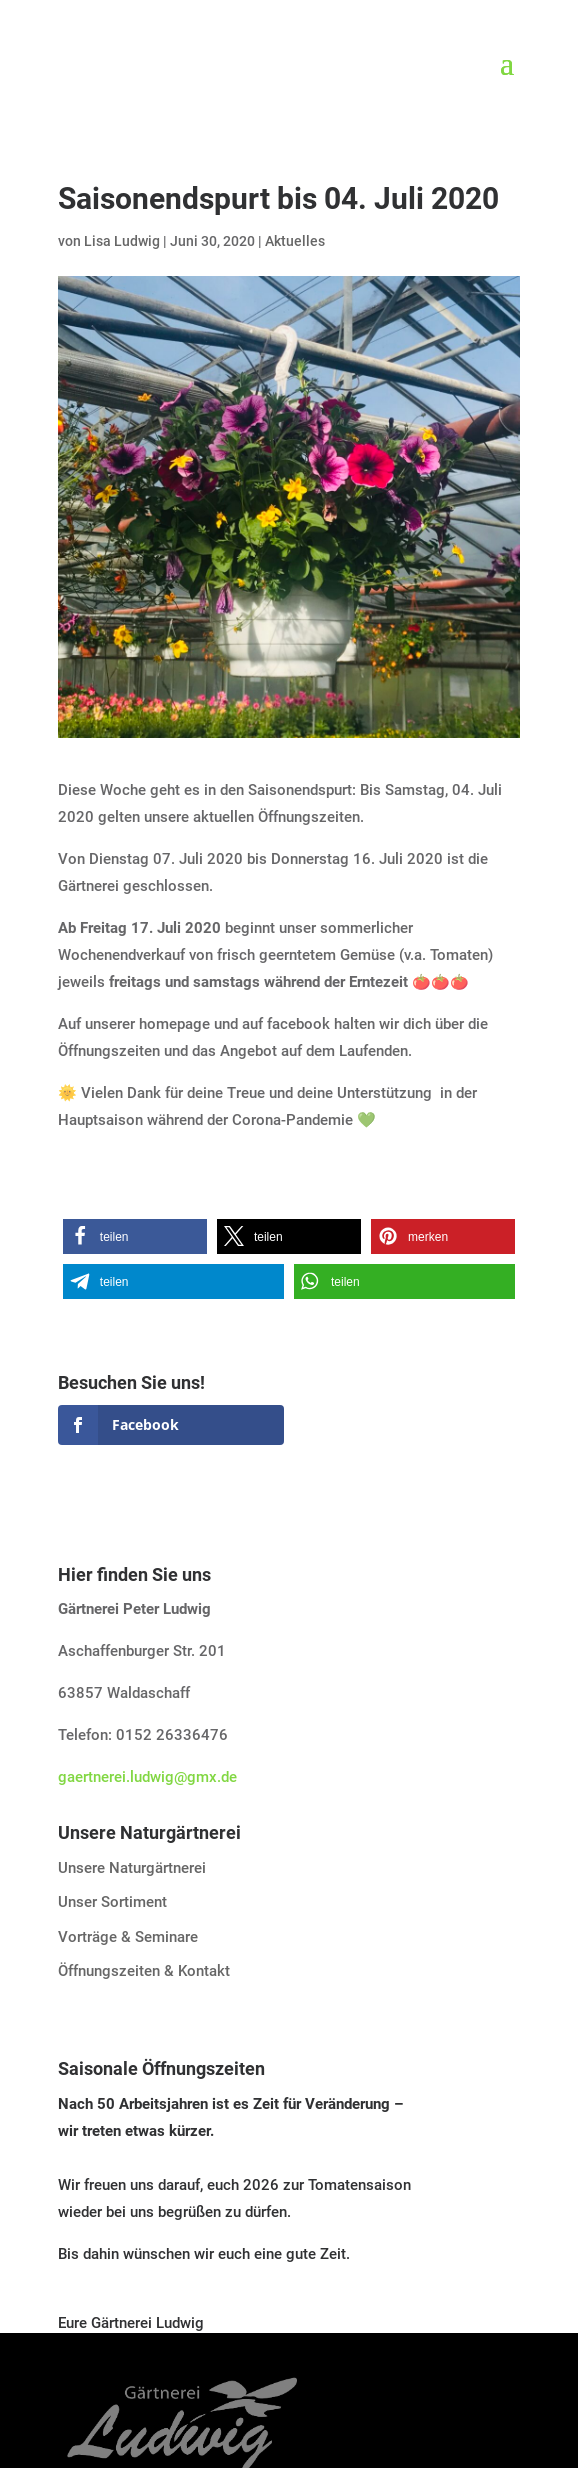  What do you see at coordinates (122, 241) in the screenshot?
I see `Lisa Ludwig` at bounding box center [122, 241].